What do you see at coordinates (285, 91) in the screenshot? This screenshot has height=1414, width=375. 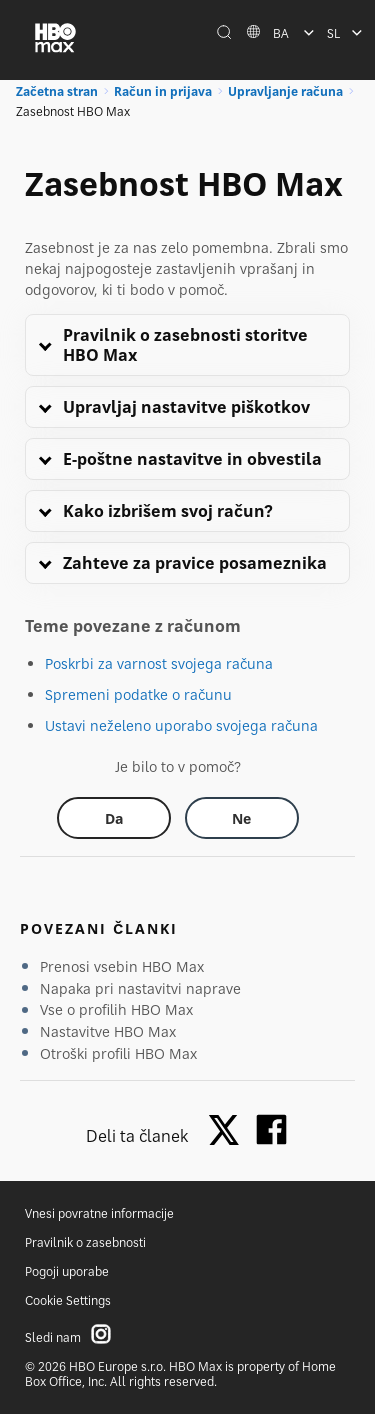 I see `Upravljanje računa` at bounding box center [285, 91].